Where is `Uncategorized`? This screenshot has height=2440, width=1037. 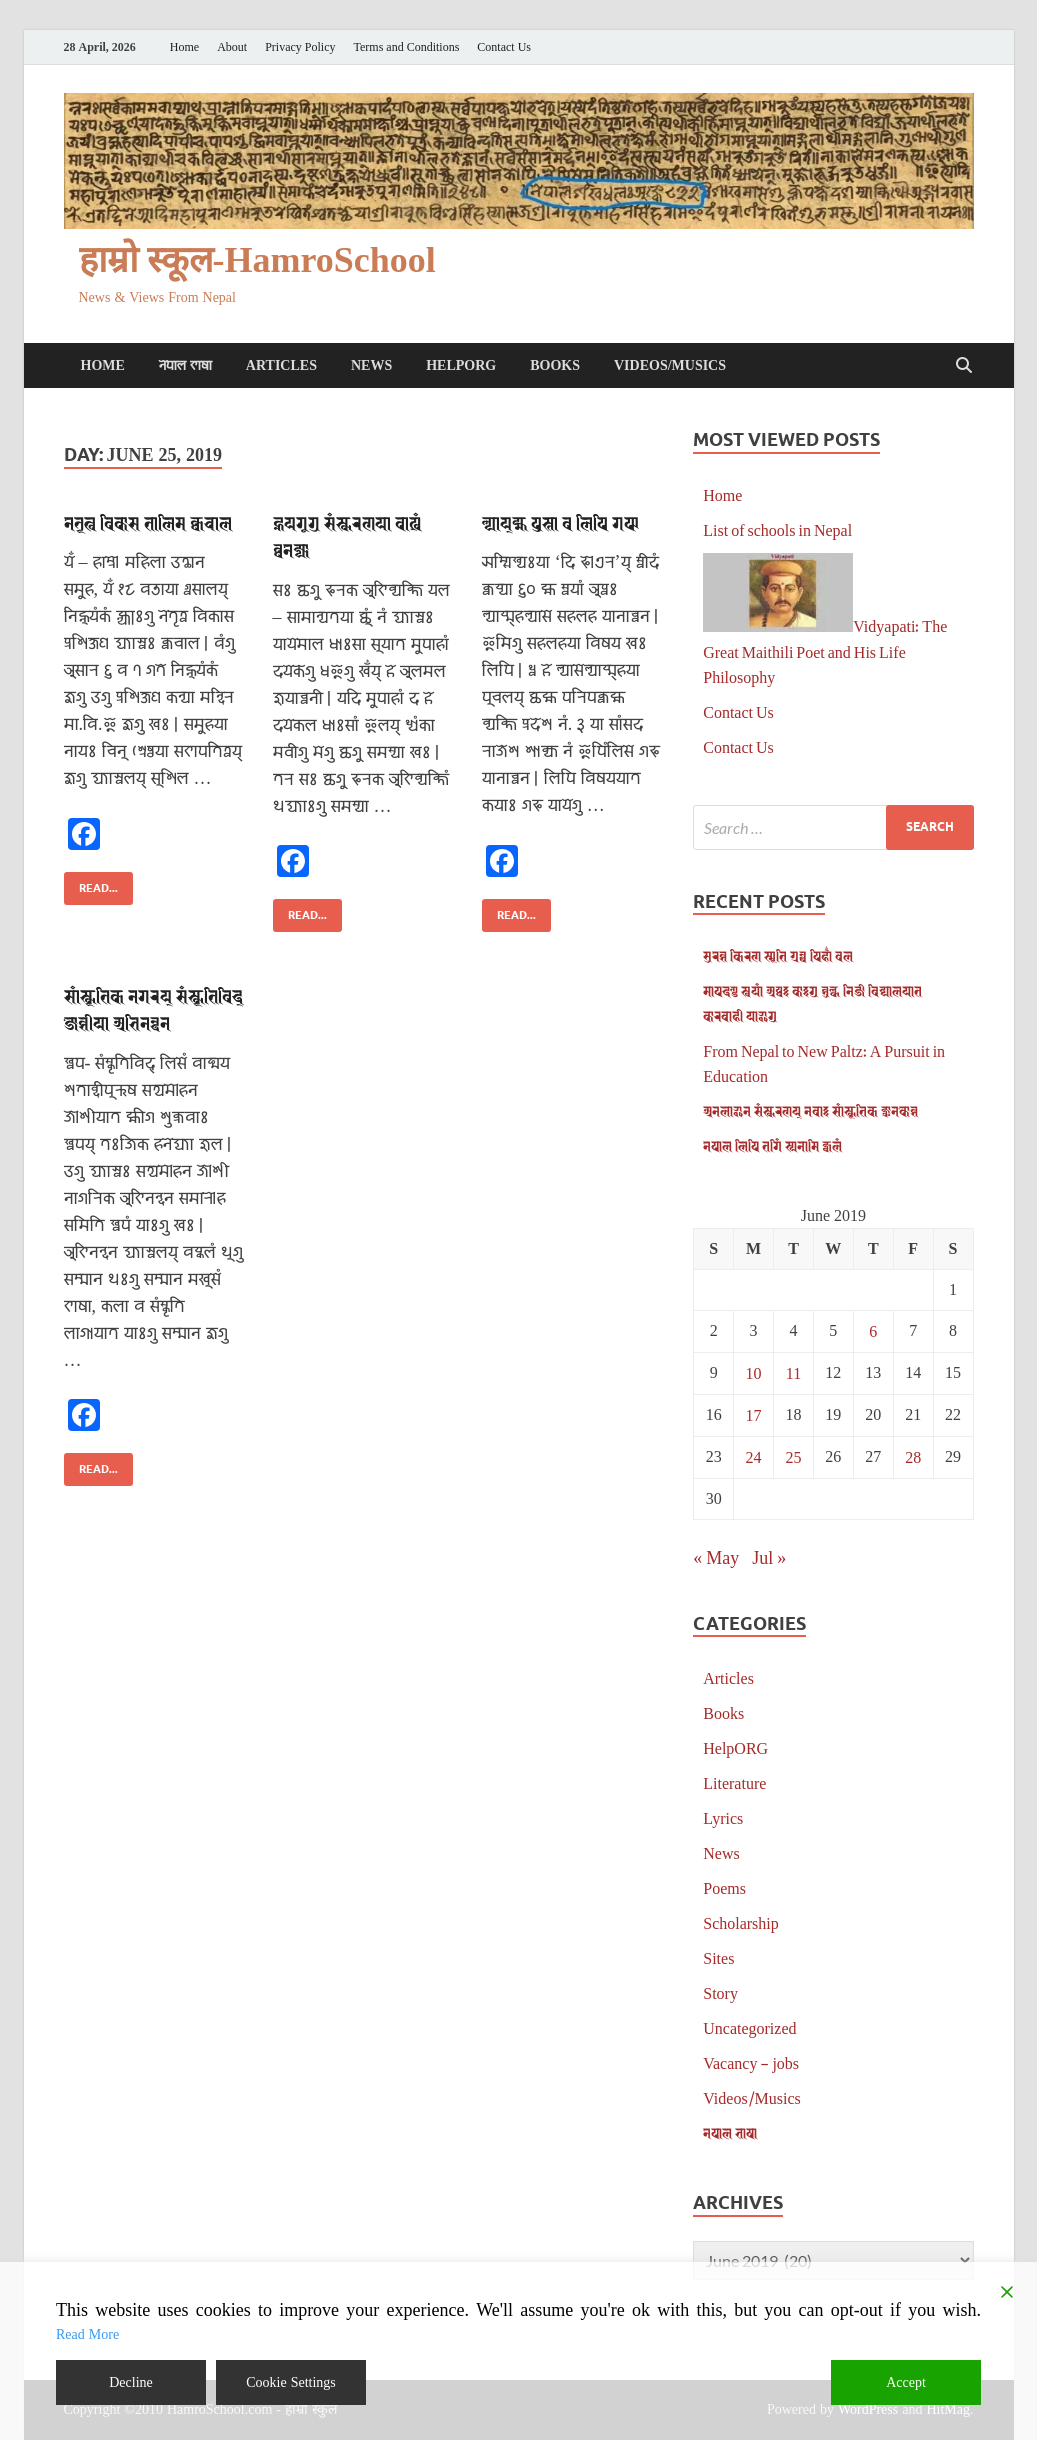 Uncategorized is located at coordinates (749, 2027).